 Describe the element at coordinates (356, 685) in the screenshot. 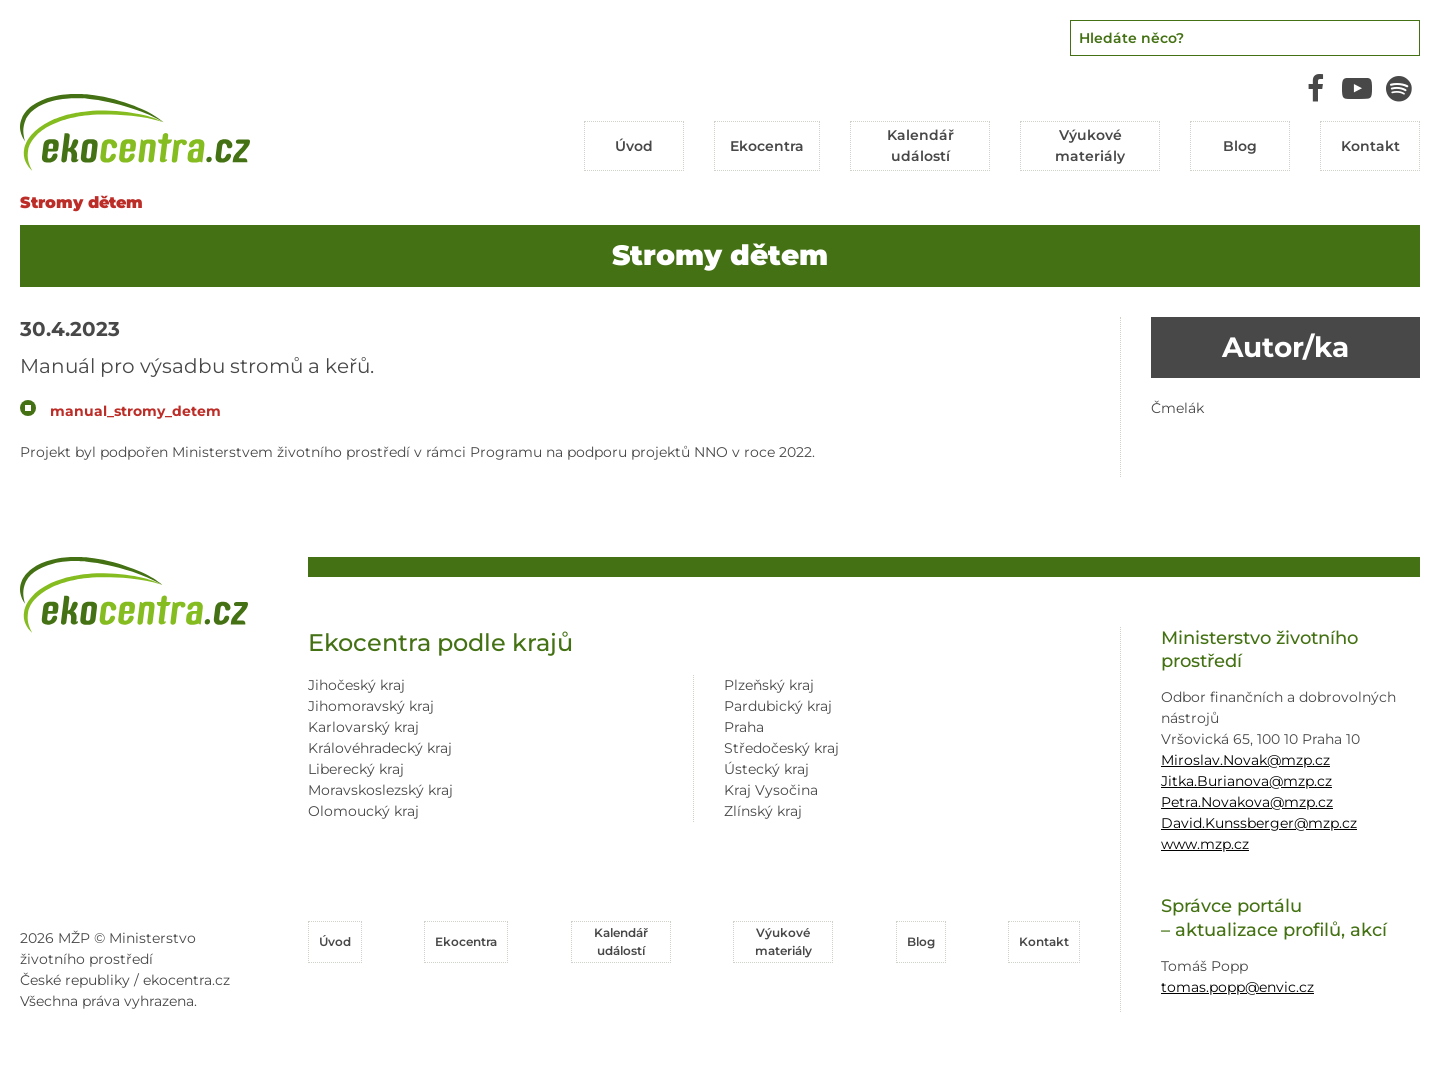

I see `Jihočeský kraj` at that location.